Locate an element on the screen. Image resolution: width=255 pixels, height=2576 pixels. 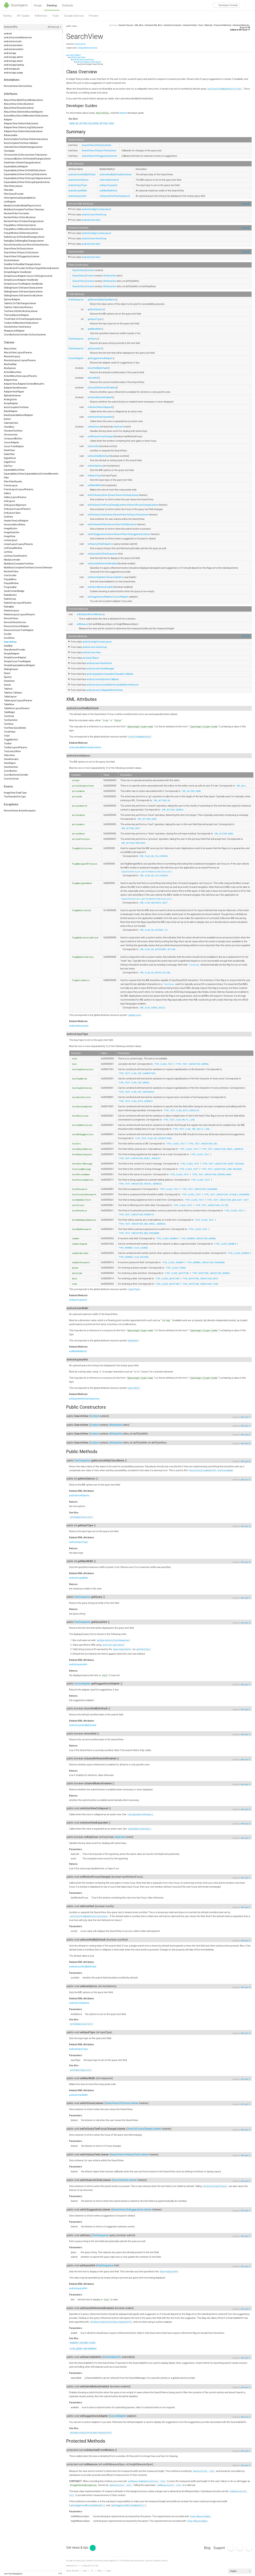
SimpleAdapter is located at coordinates (12, 653).